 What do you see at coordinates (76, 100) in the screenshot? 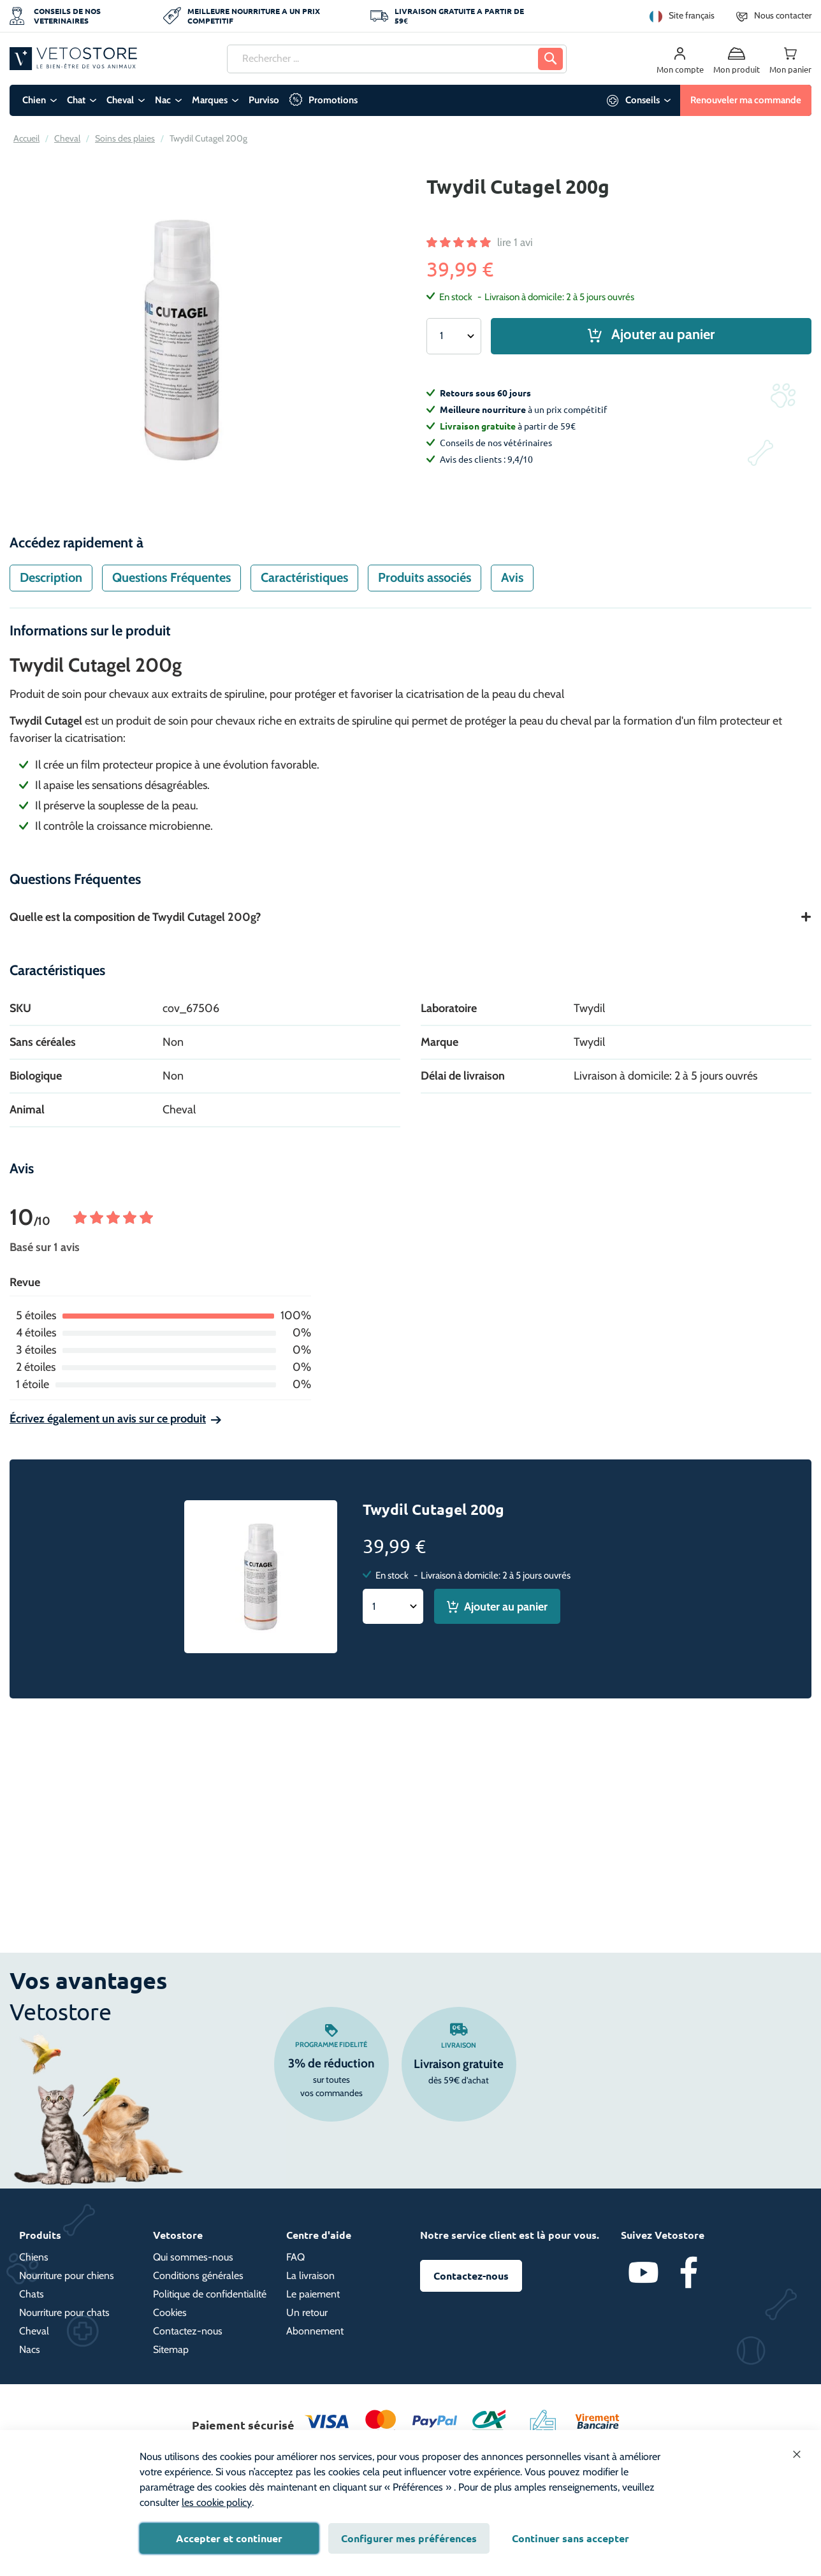
I see `Chat` at bounding box center [76, 100].